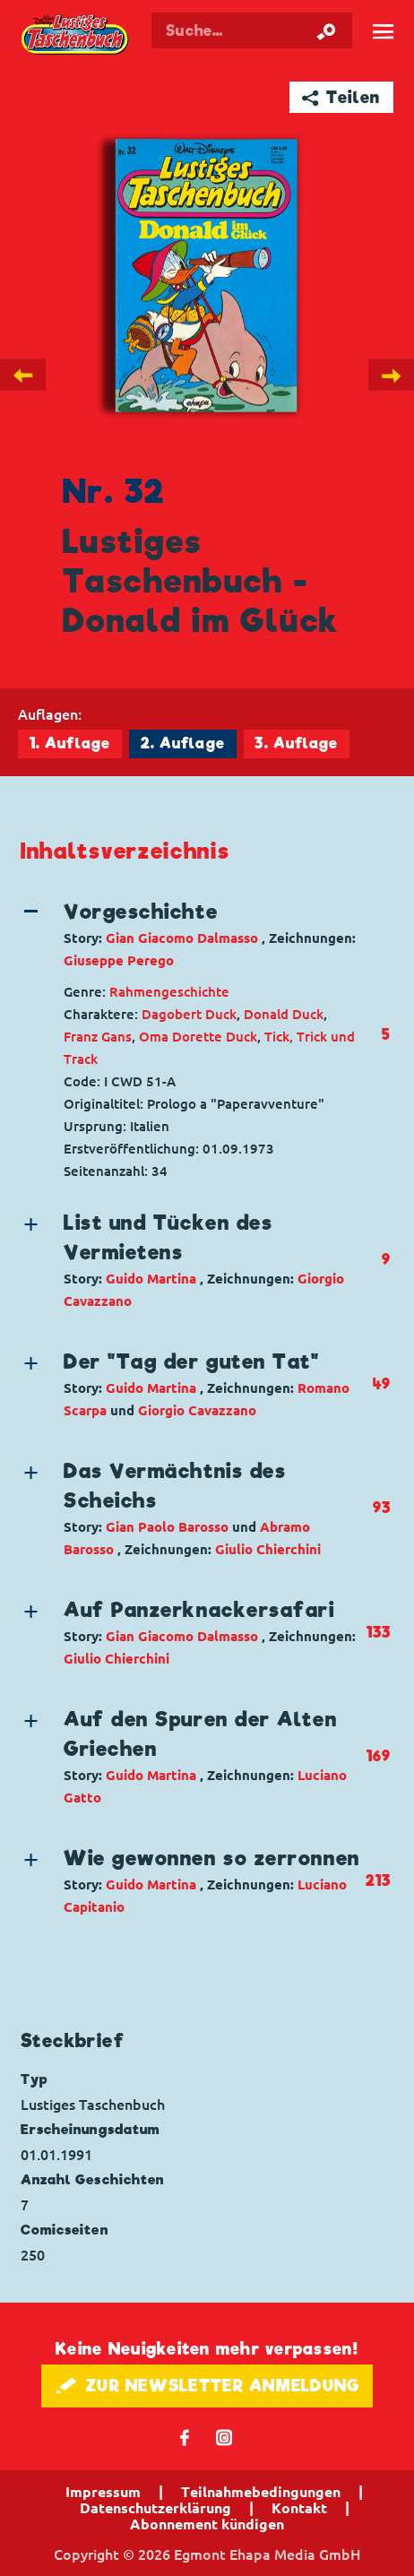 The width and height of the screenshot is (414, 2576). Describe the element at coordinates (261, 2492) in the screenshot. I see `Teilnahmebedingungen` at that location.